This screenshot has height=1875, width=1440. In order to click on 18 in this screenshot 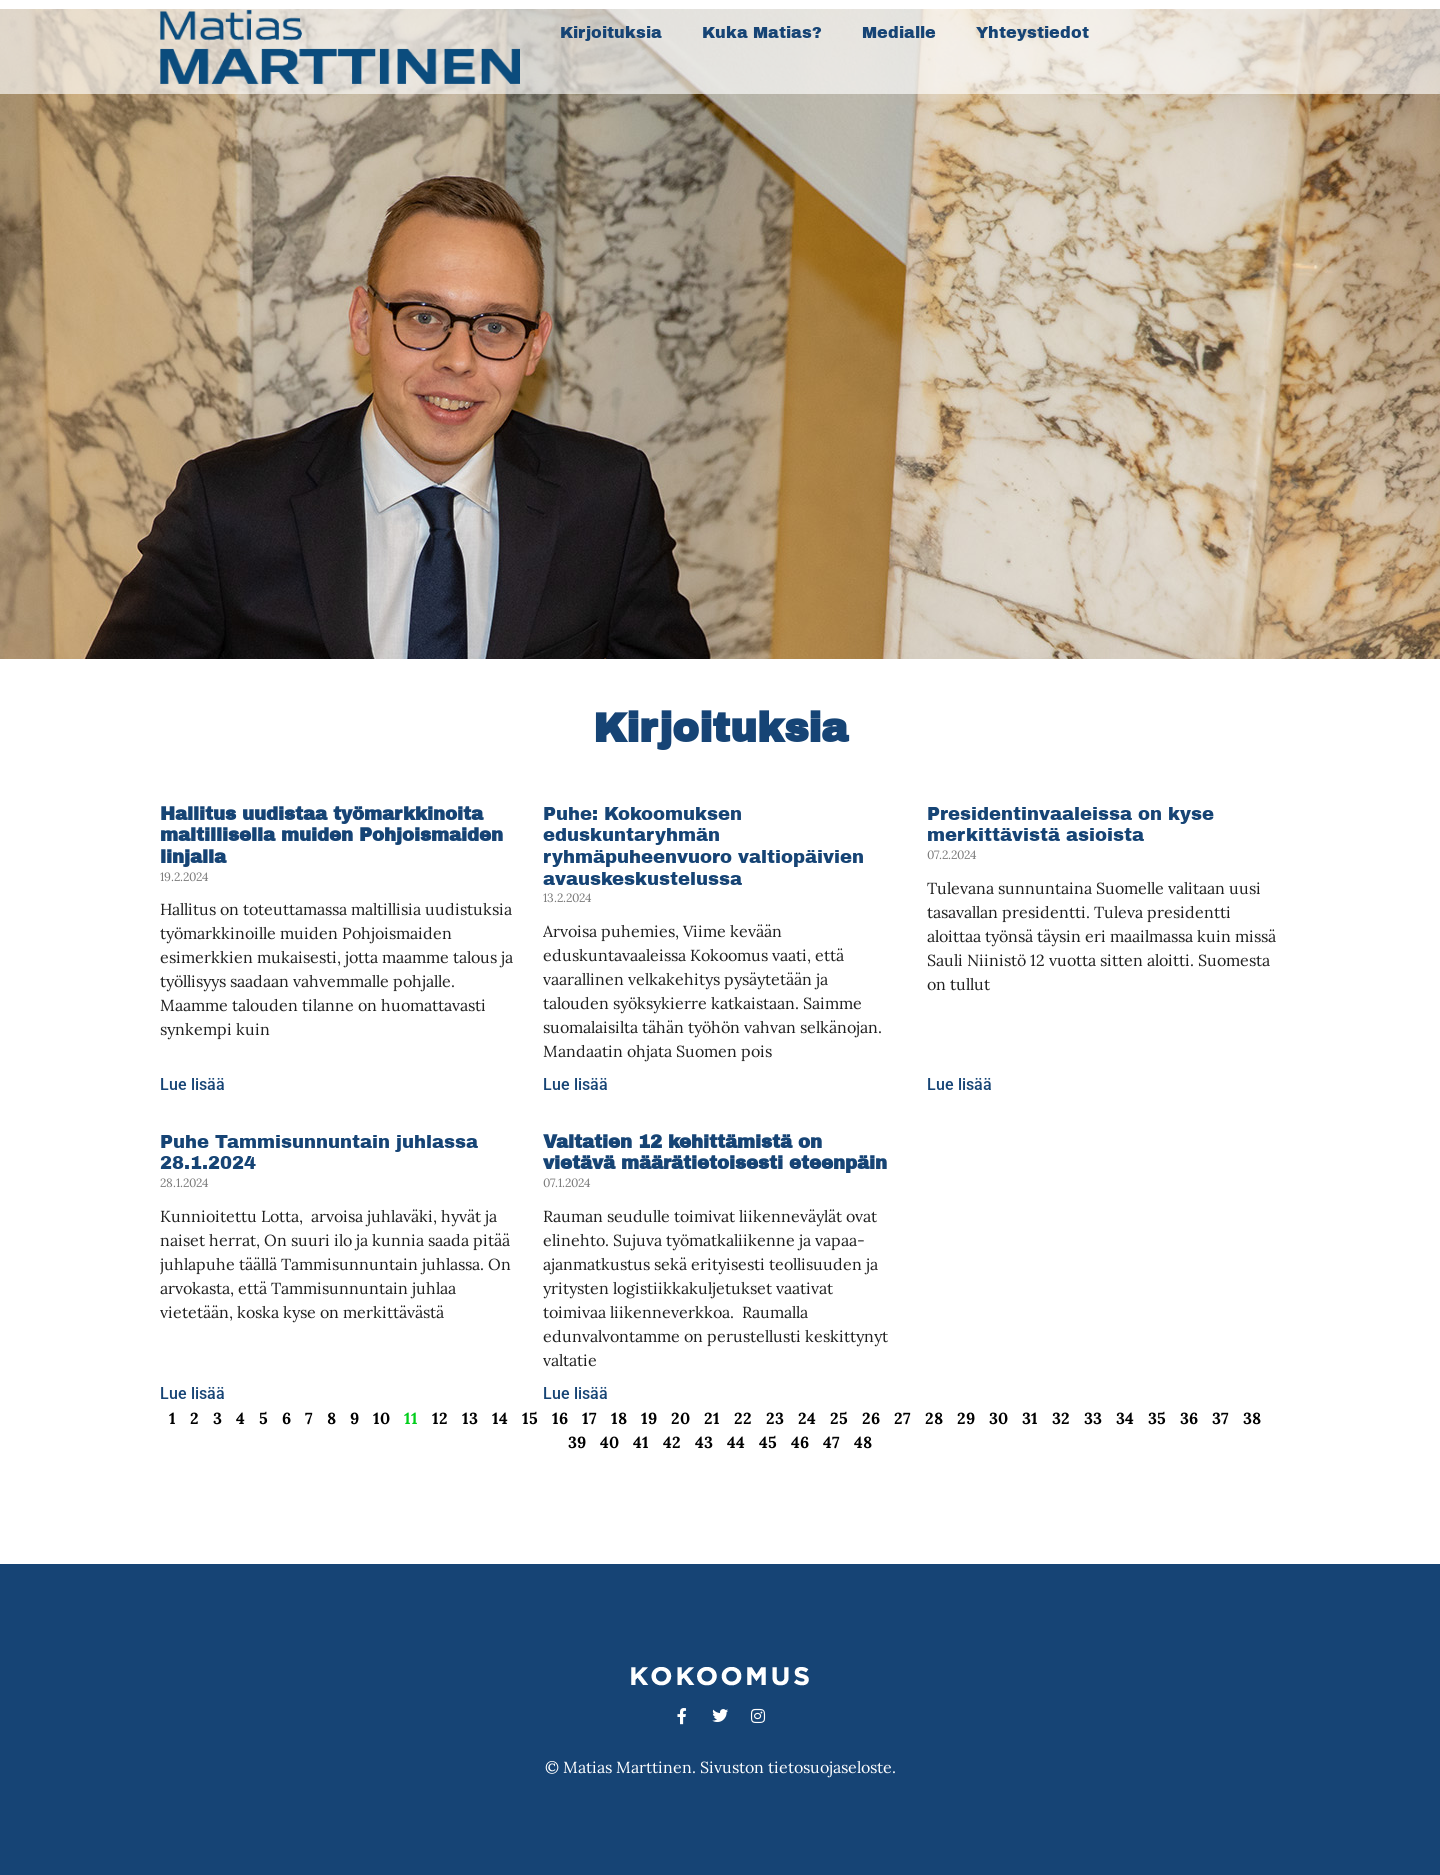, I will do `click(619, 1418)`.